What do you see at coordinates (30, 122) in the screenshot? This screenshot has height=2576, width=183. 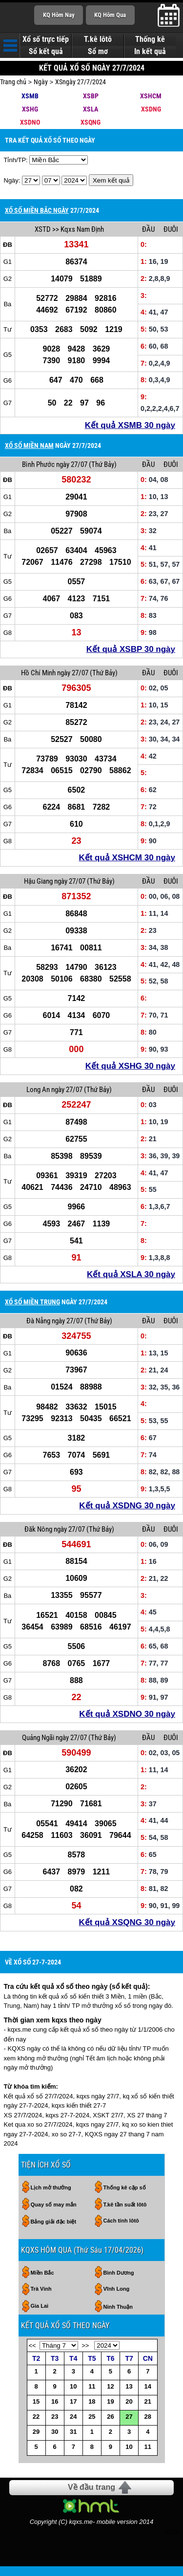 I see `XSDNO` at bounding box center [30, 122].